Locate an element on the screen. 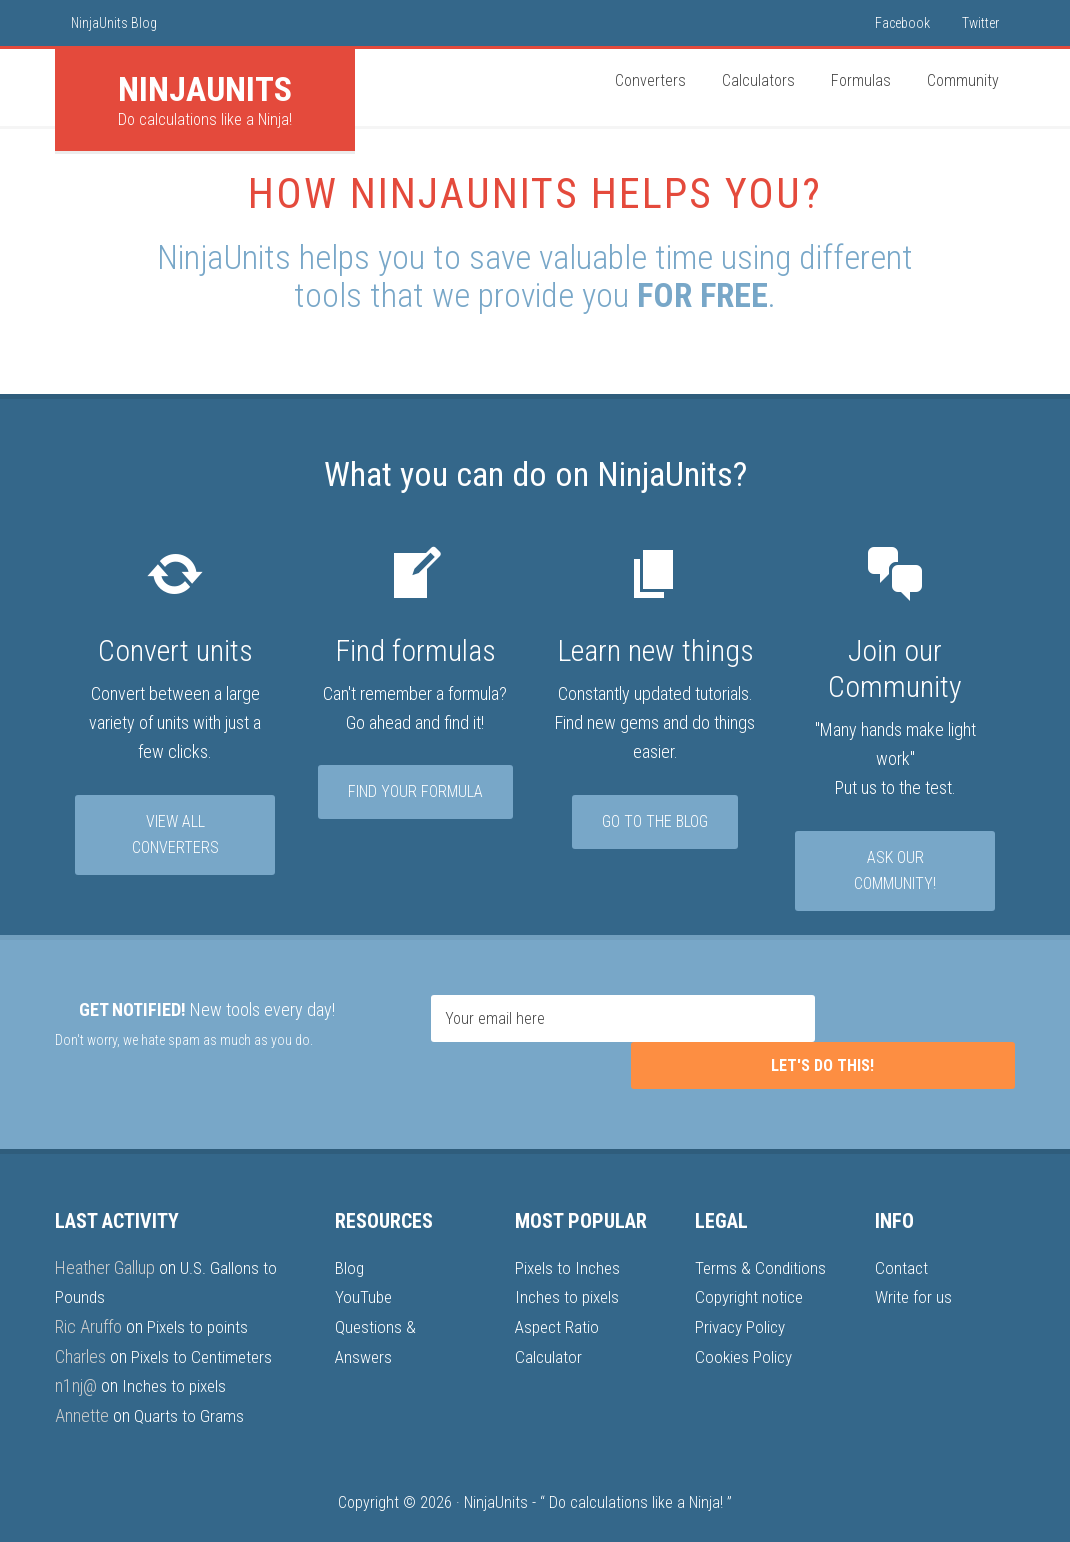  Find your formula is located at coordinates (415, 794).